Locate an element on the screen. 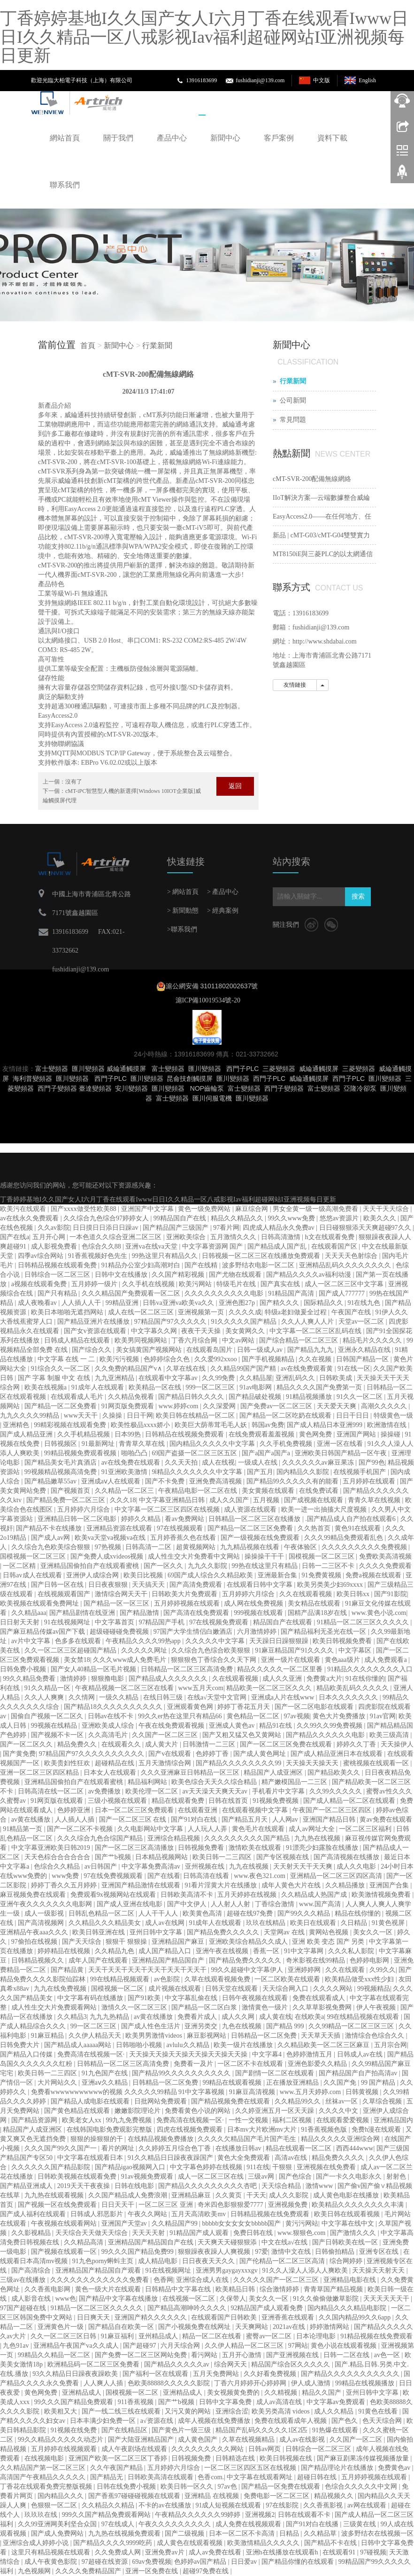 This screenshot has width=414, height=2576. 国产 字幕 制服 中文 在线 is located at coordinates (55, 1377).